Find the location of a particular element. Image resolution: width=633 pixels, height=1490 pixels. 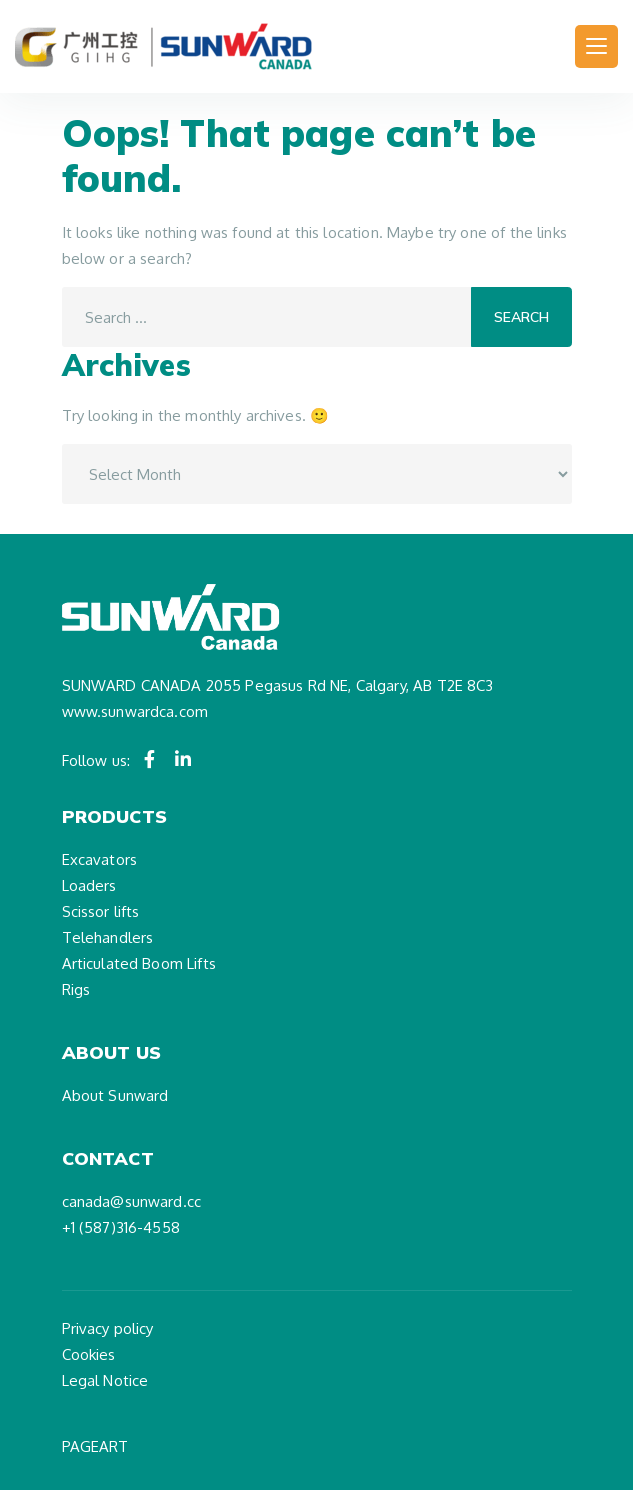

About Sunward is located at coordinates (115, 1095).